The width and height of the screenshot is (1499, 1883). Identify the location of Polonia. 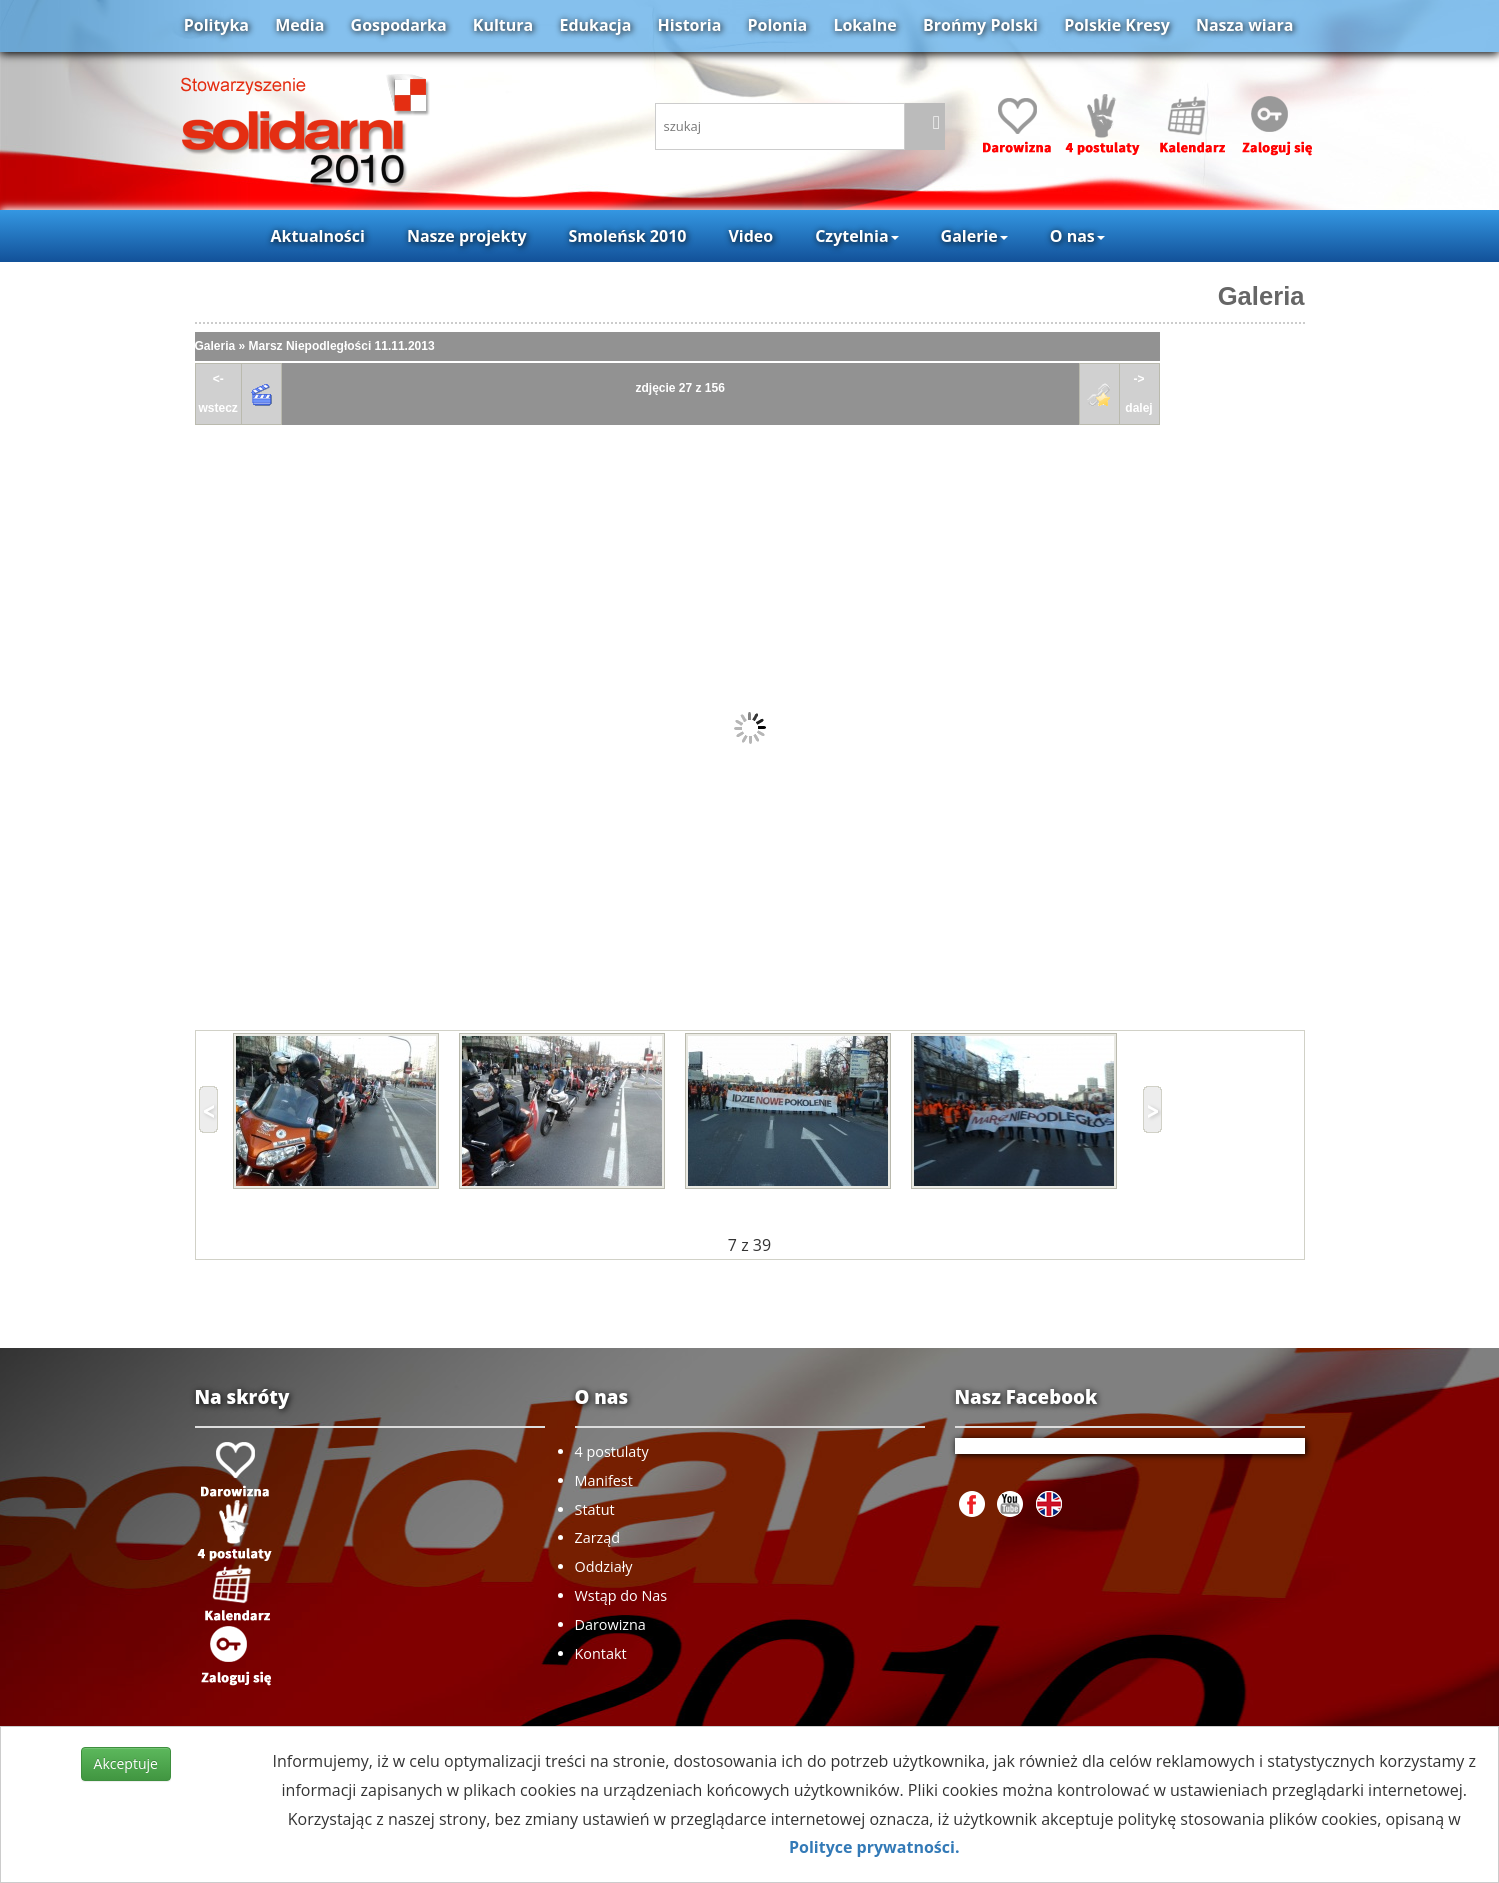
(777, 25).